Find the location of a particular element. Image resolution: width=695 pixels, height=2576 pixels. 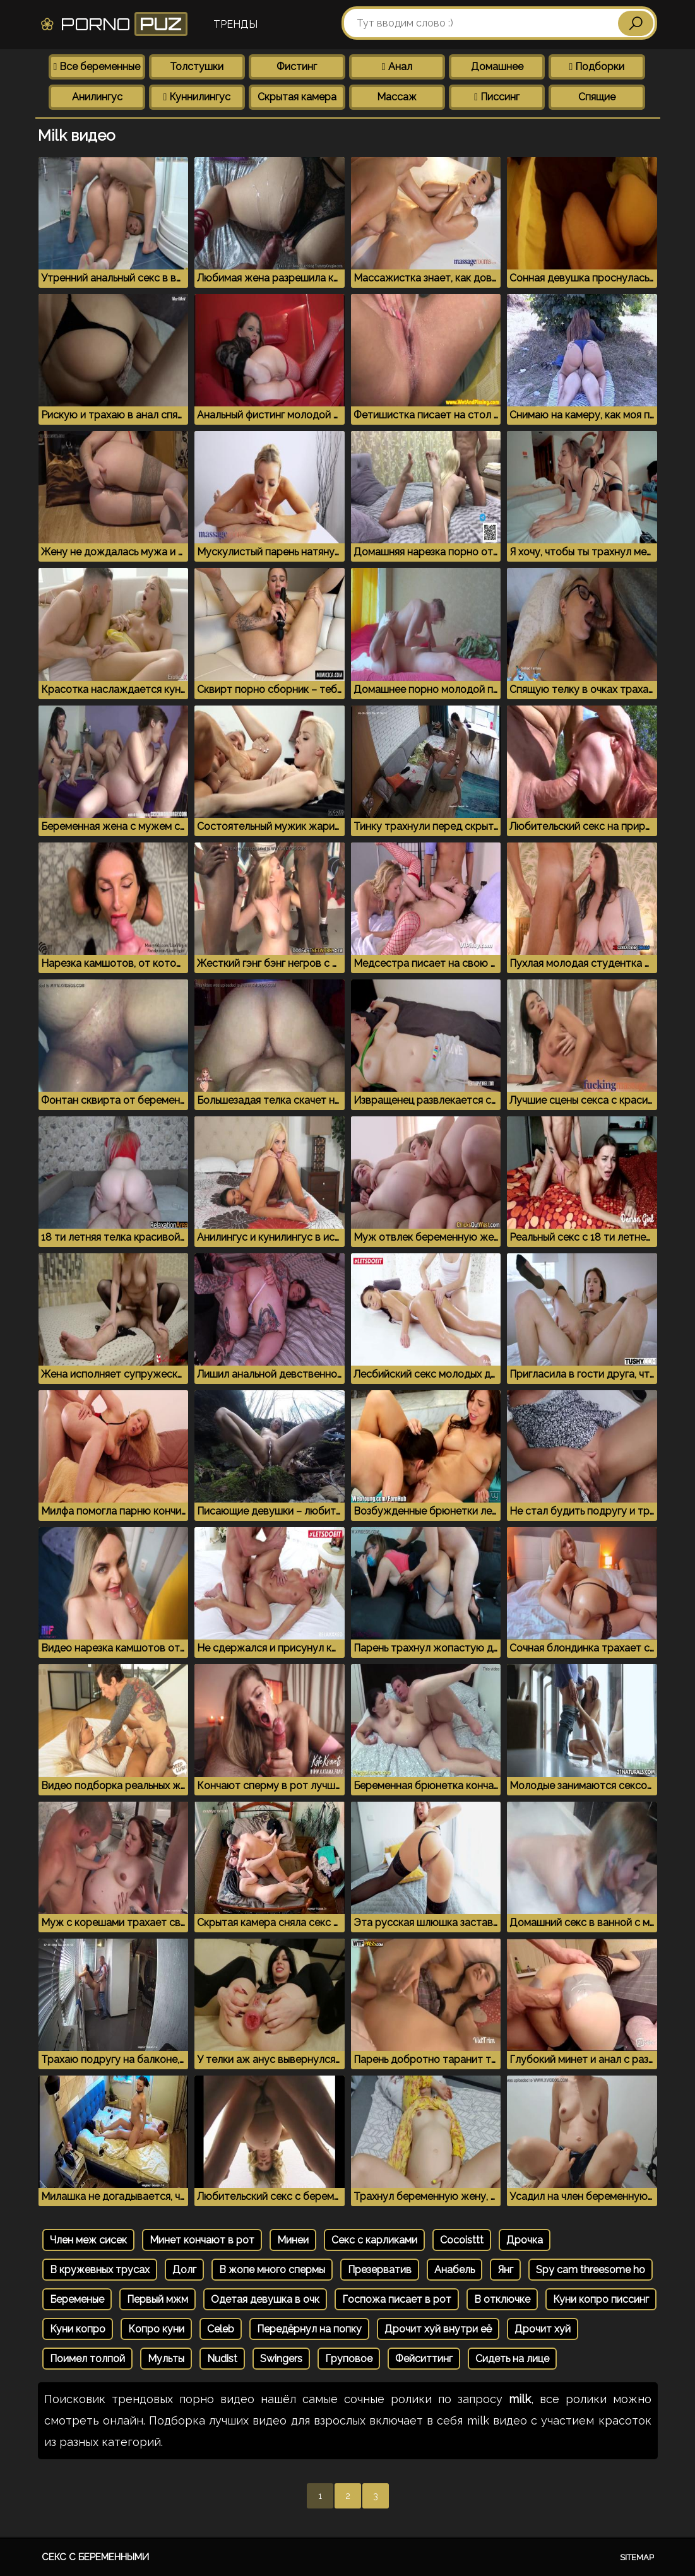

Анал is located at coordinates (397, 67).